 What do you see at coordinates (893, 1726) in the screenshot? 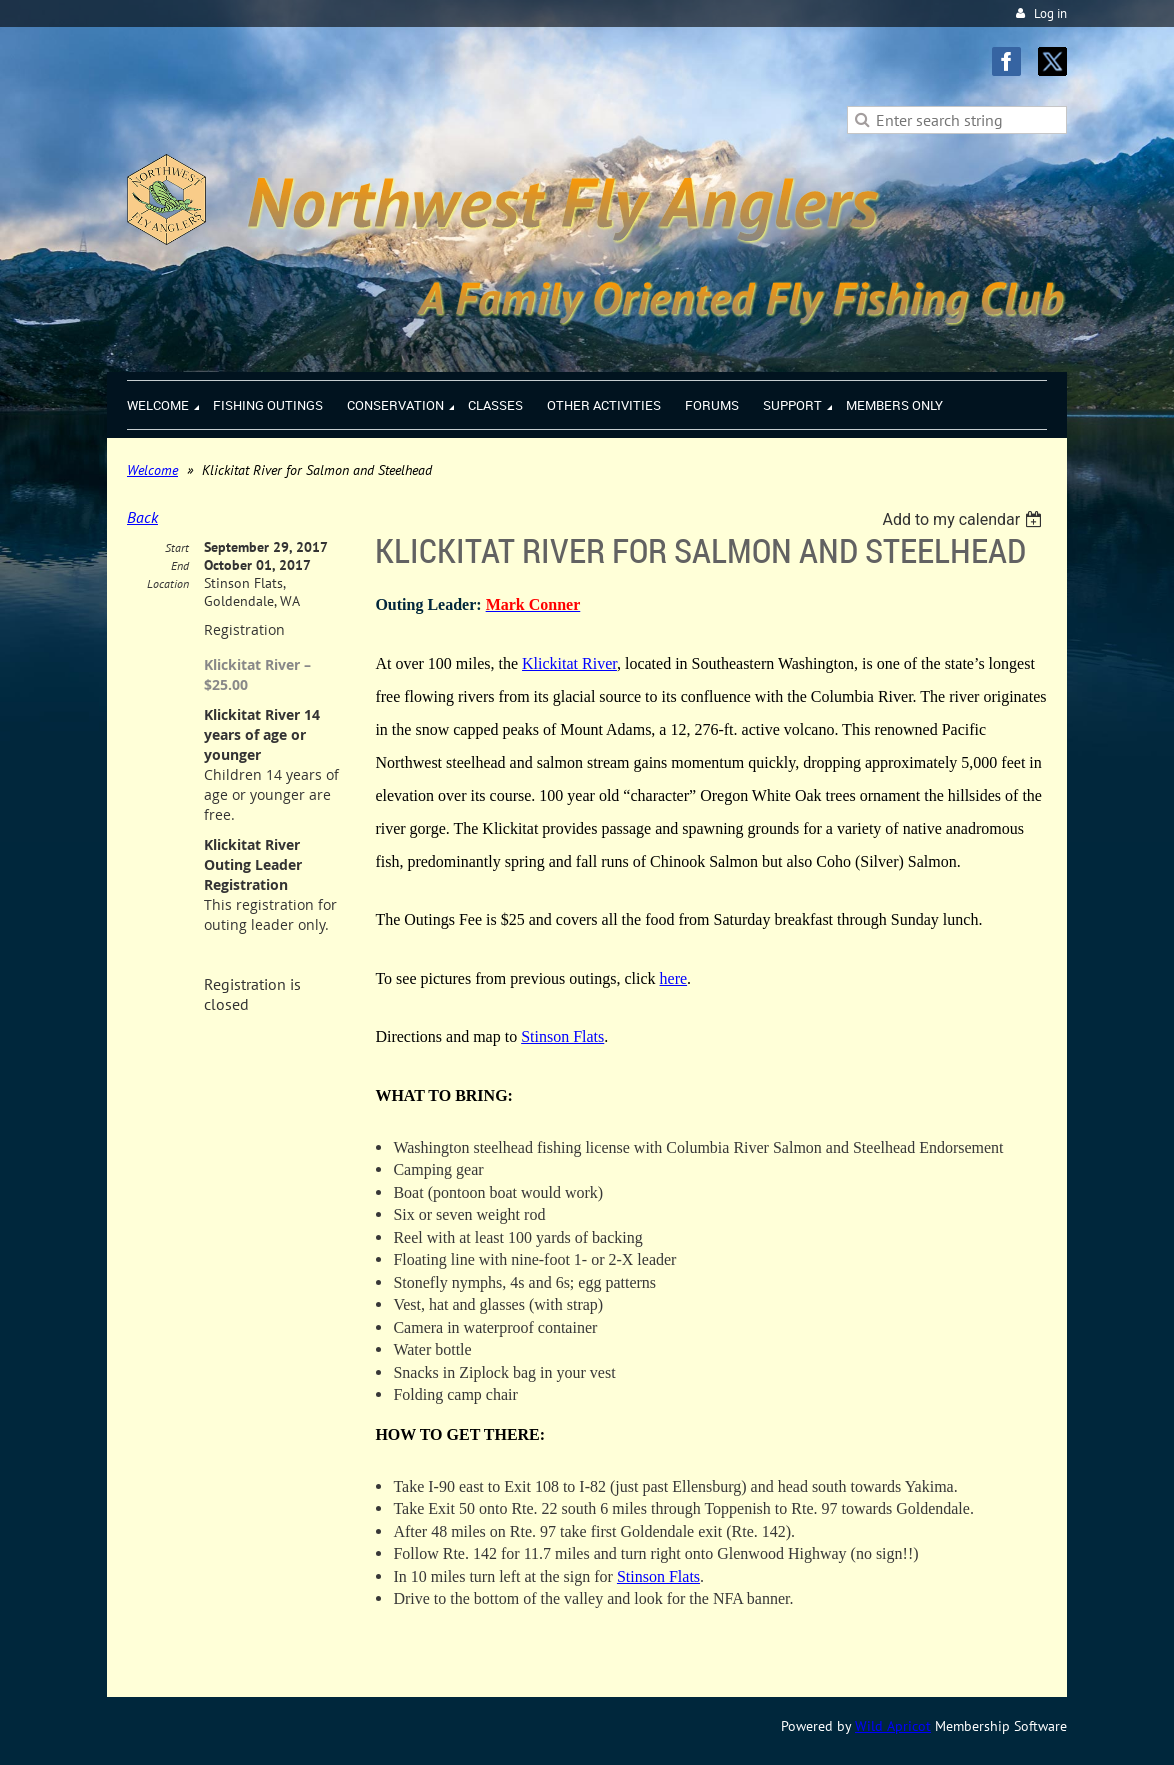
I see `Wild Apricot` at bounding box center [893, 1726].